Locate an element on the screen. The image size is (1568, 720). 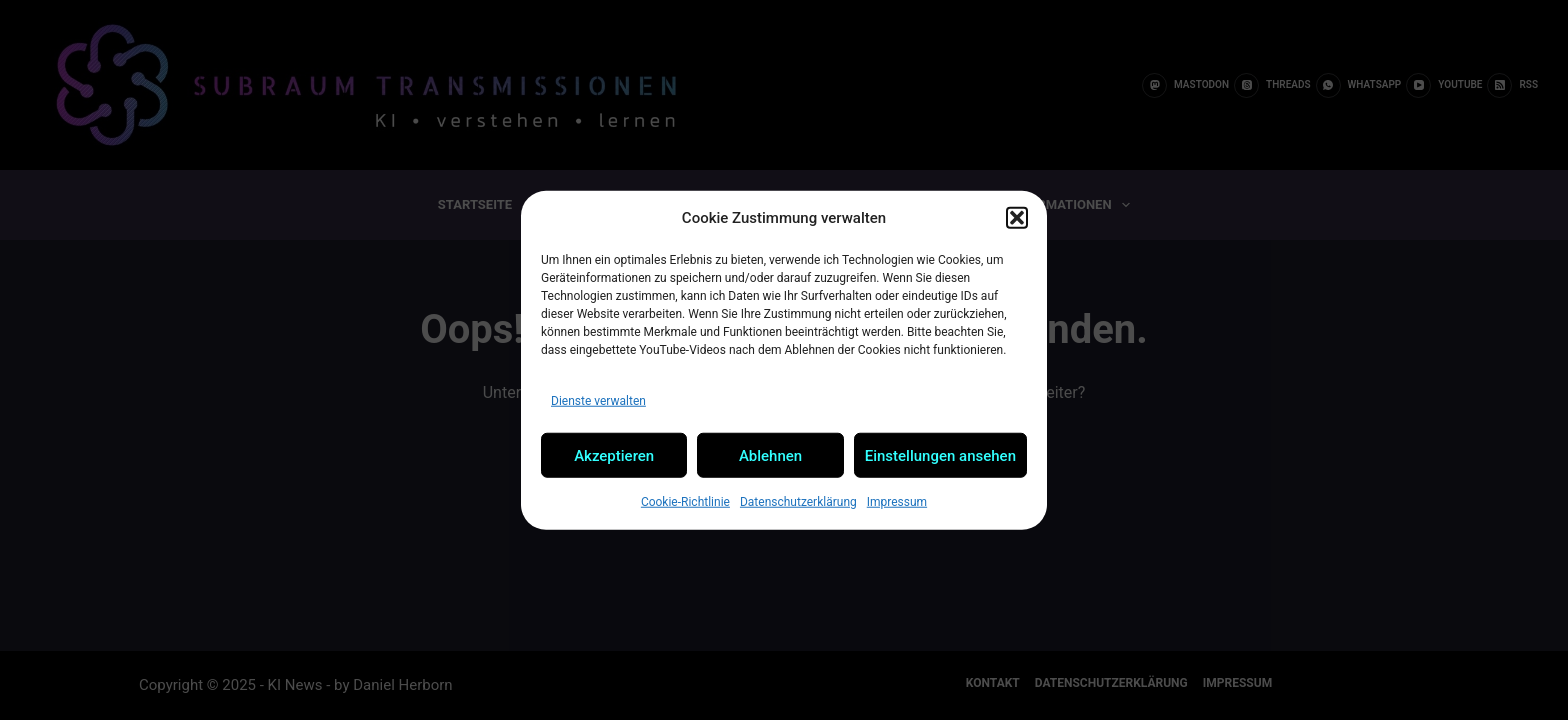
Ablehnen is located at coordinates (770, 455).